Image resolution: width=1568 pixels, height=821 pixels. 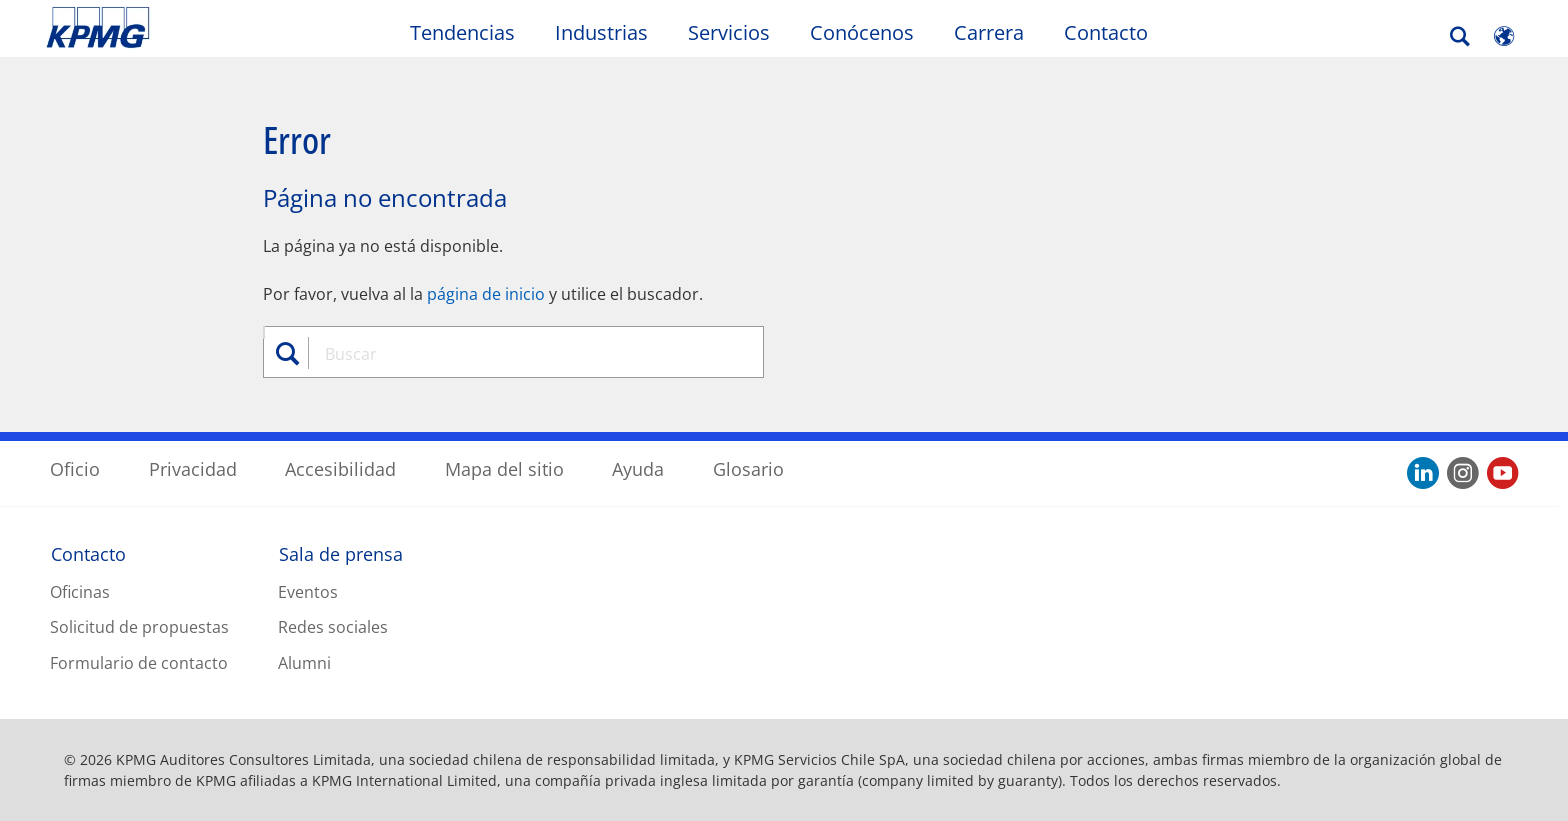 What do you see at coordinates (1106, 32) in the screenshot?
I see `Contacto` at bounding box center [1106, 32].